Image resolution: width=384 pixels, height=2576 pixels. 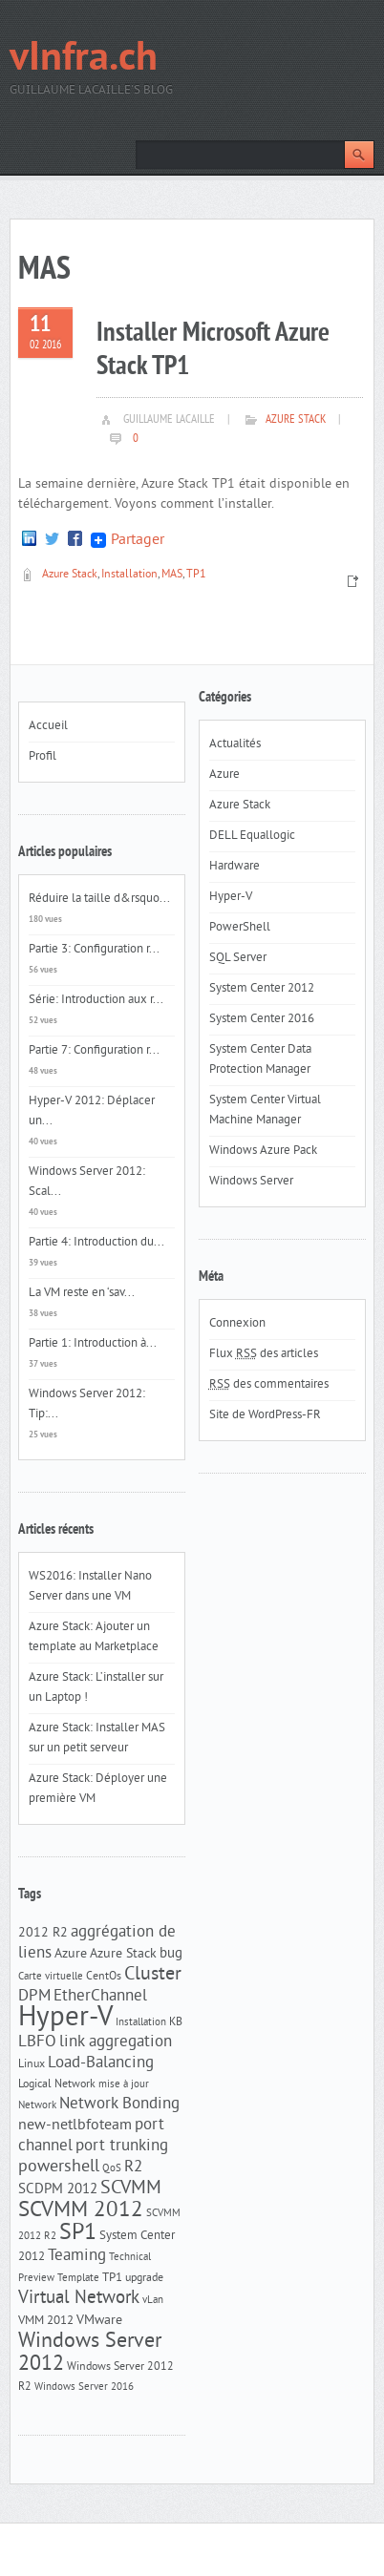 What do you see at coordinates (251, 1181) in the screenshot?
I see `Windows Server` at bounding box center [251, 1181].